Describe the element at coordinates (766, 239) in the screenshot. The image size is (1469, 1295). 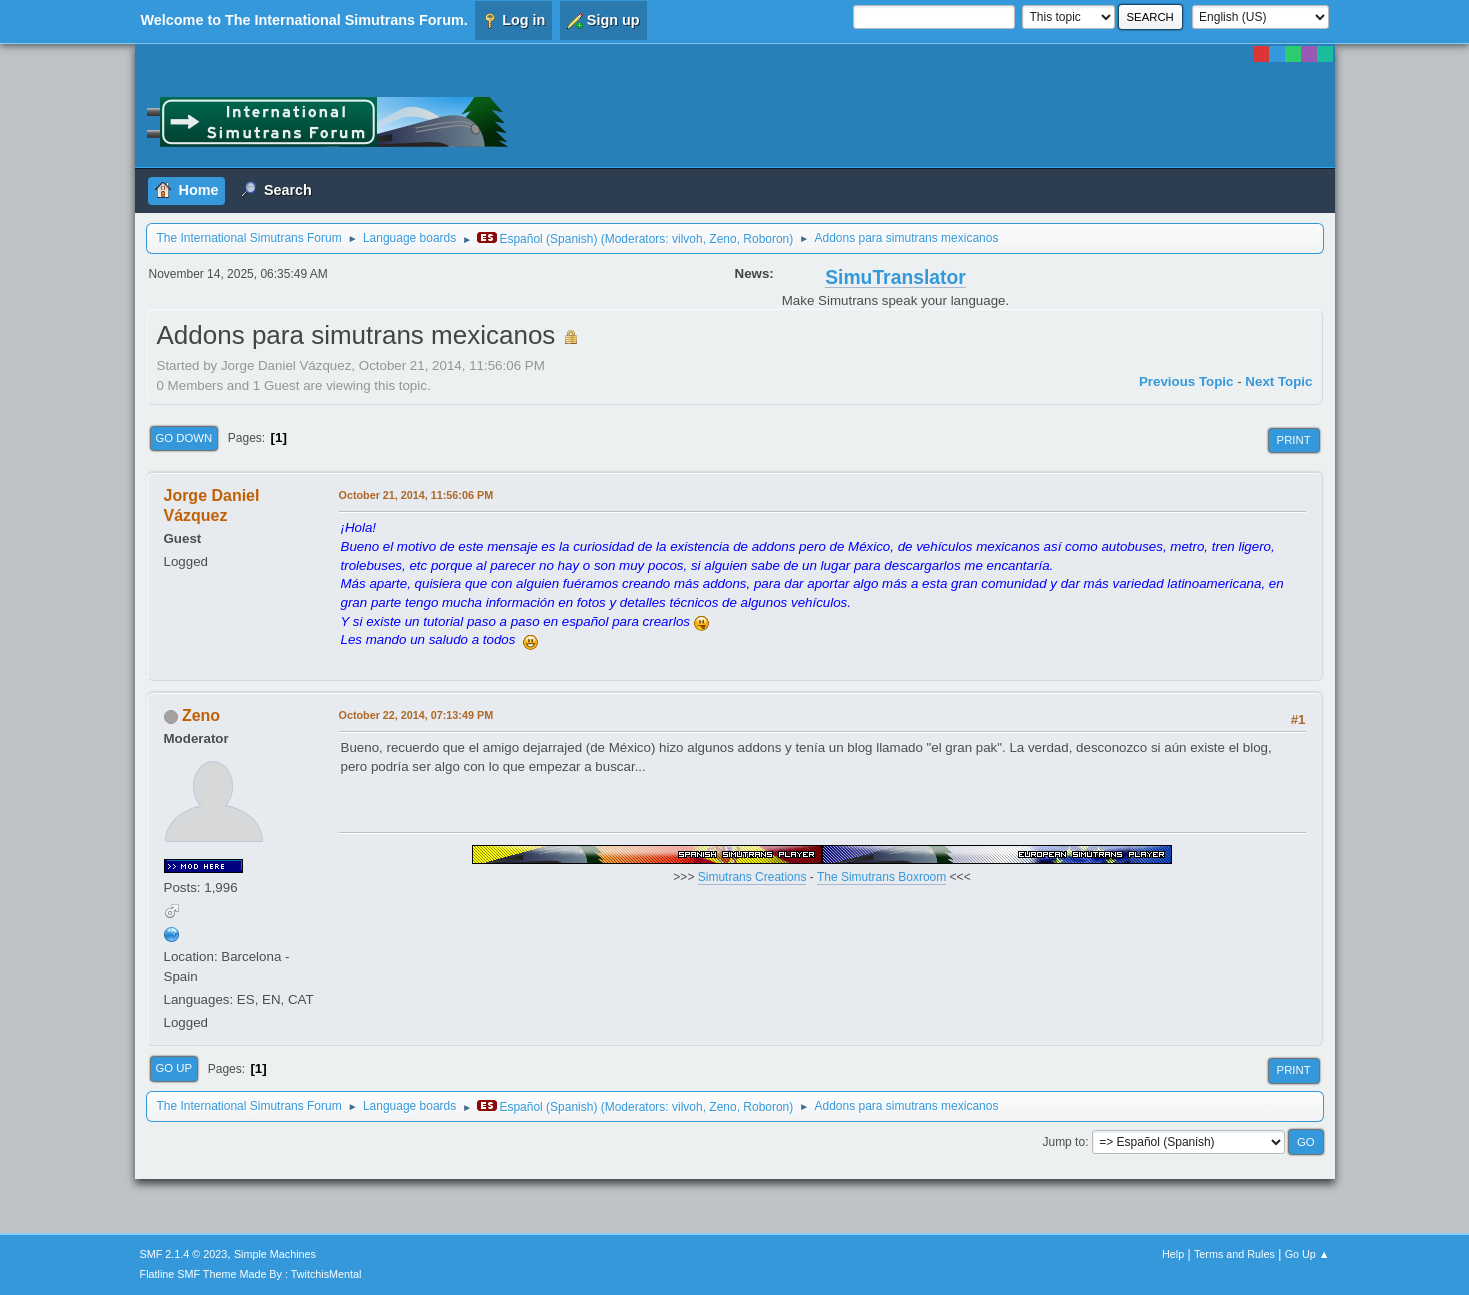
I see `Roboron` at that location.